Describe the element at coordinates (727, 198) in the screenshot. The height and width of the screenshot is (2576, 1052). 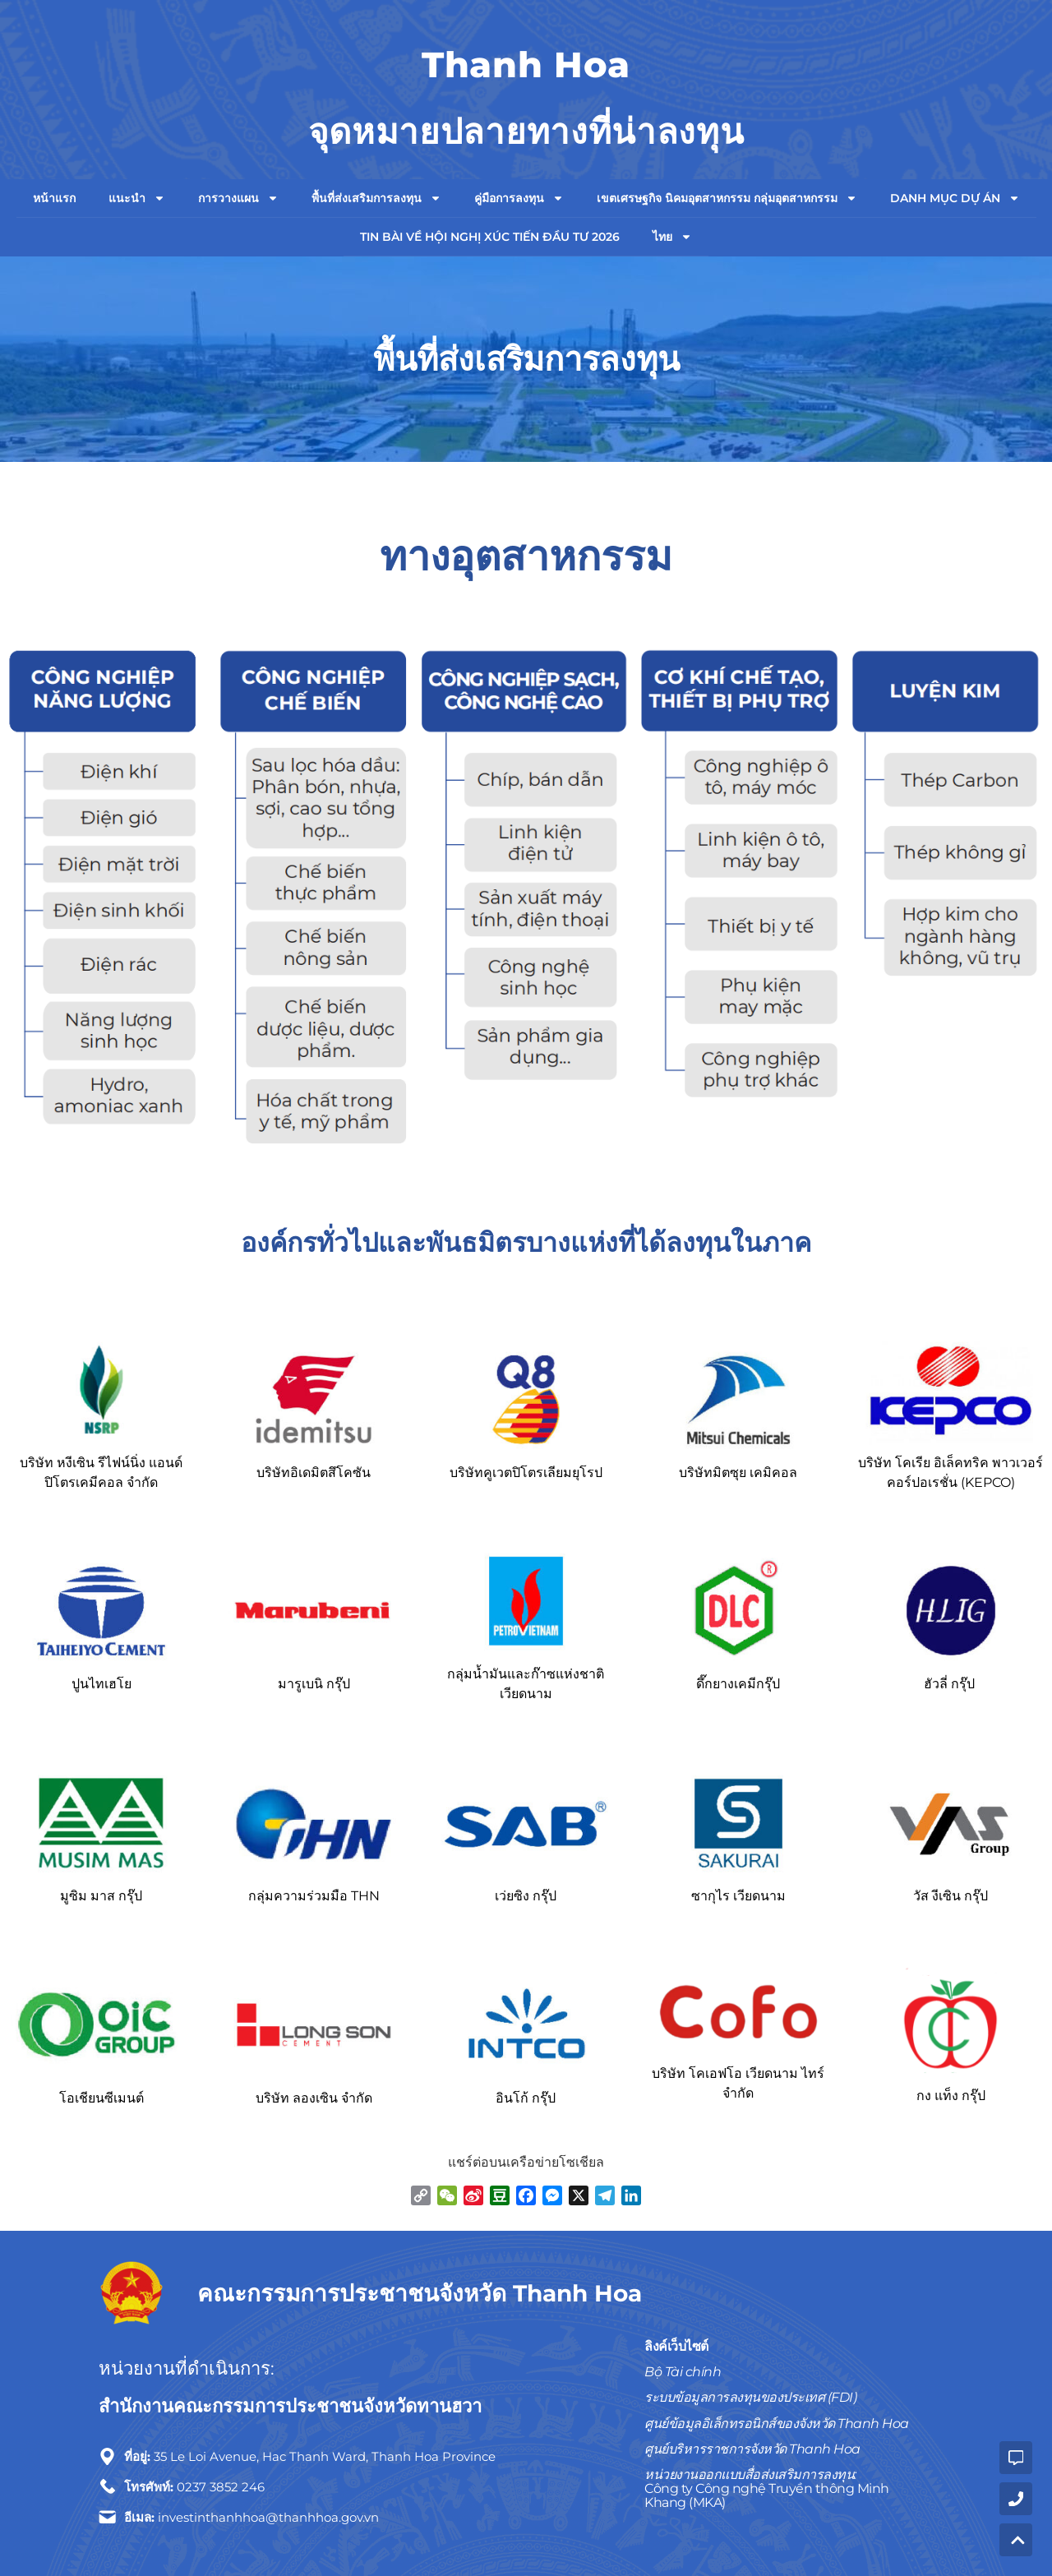
I see `เขตเศรษฐกิจ นิคมอุตสาหกรรม กลุ่มอุตสาหกรรม` at that location.